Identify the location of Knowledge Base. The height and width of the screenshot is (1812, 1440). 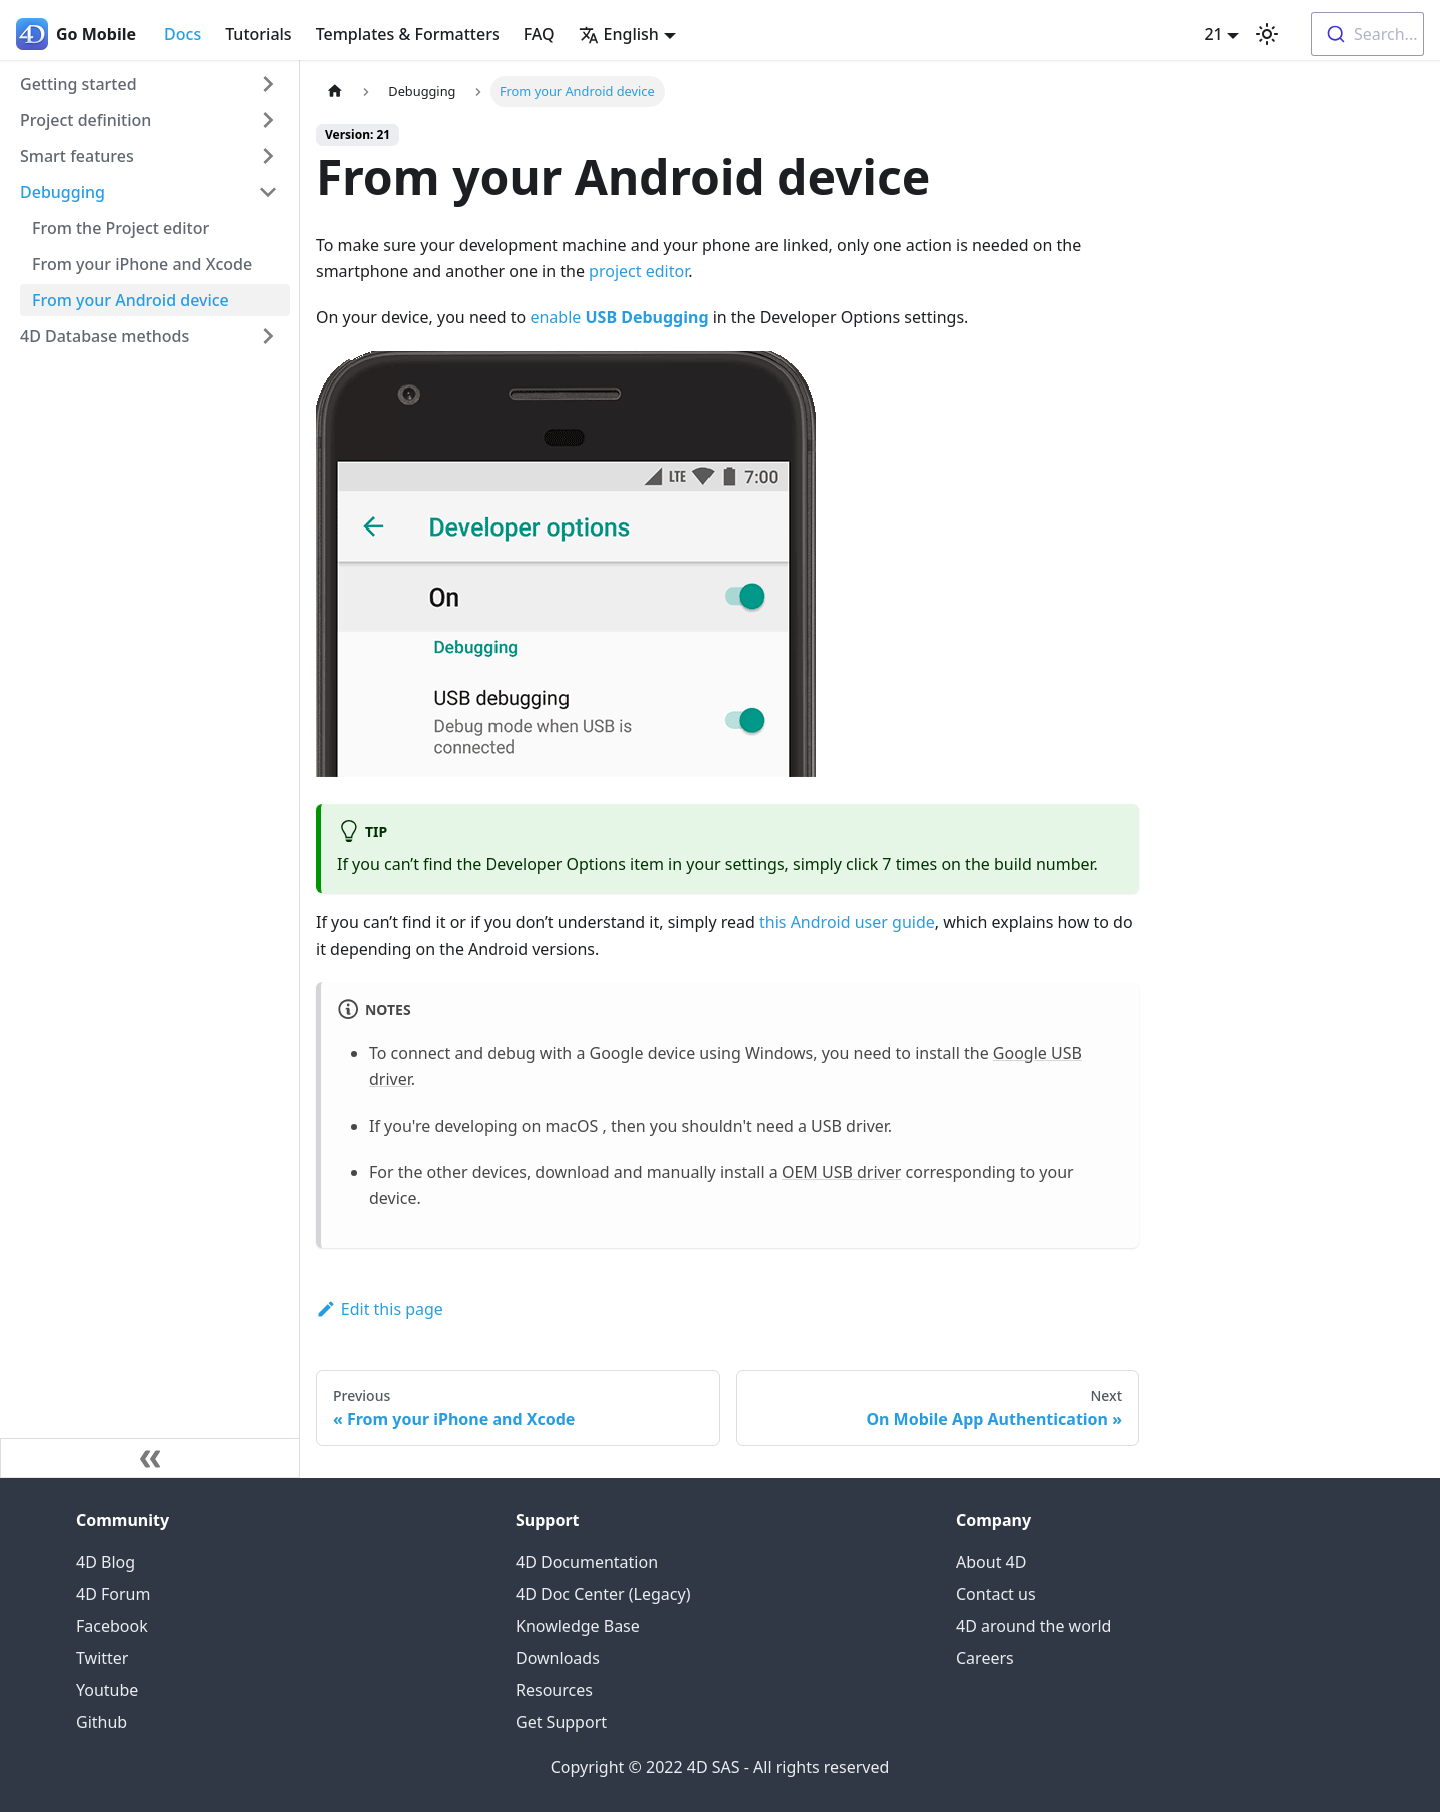
(578, 1626).